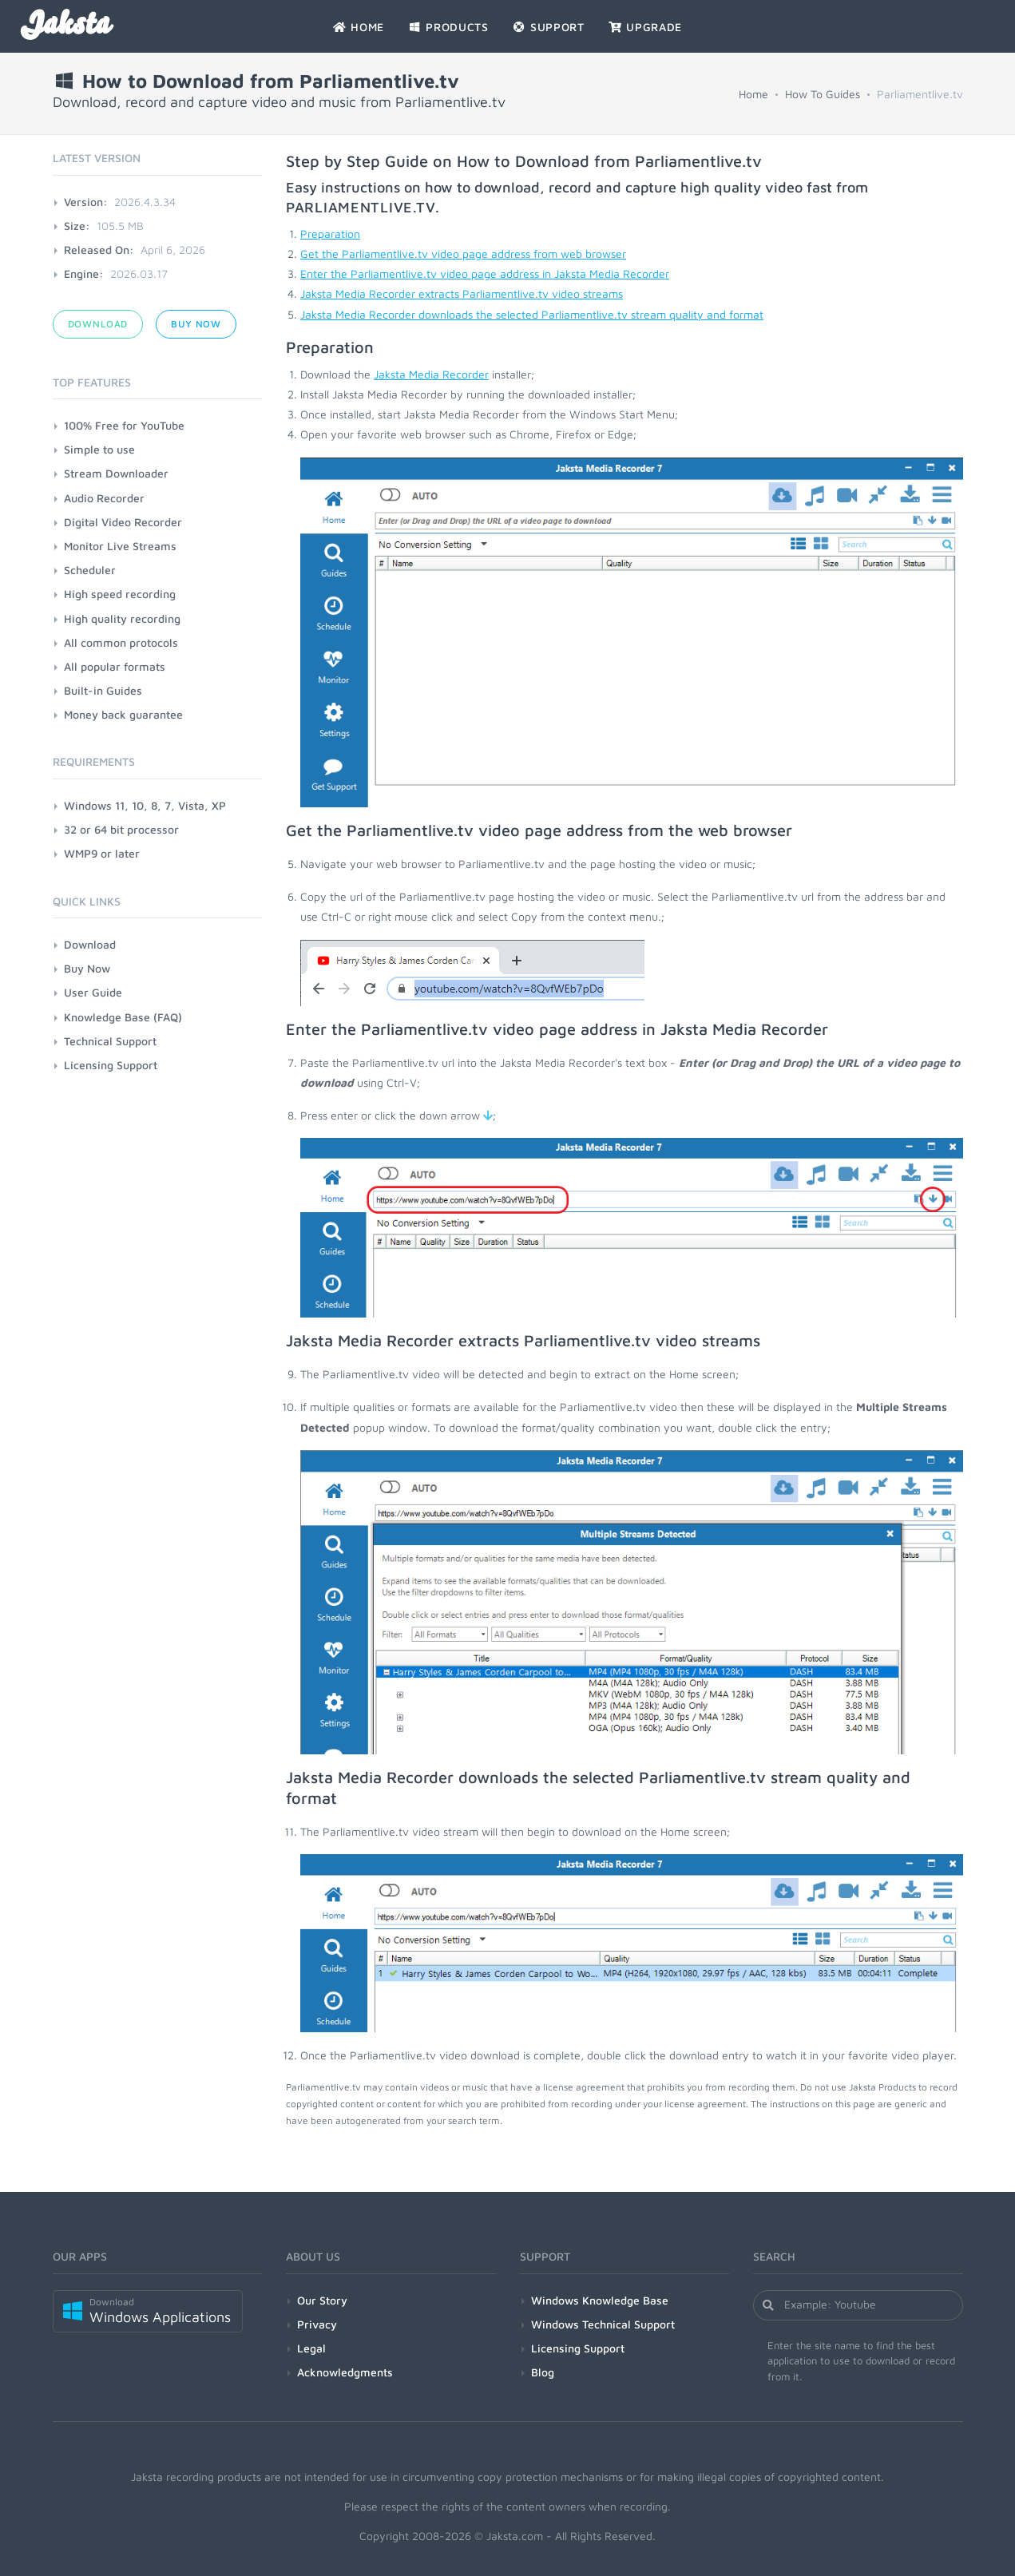  Describe the element at coordinates (120, 546) in the screenshot. I see `Monitor Live Streams` at that location.